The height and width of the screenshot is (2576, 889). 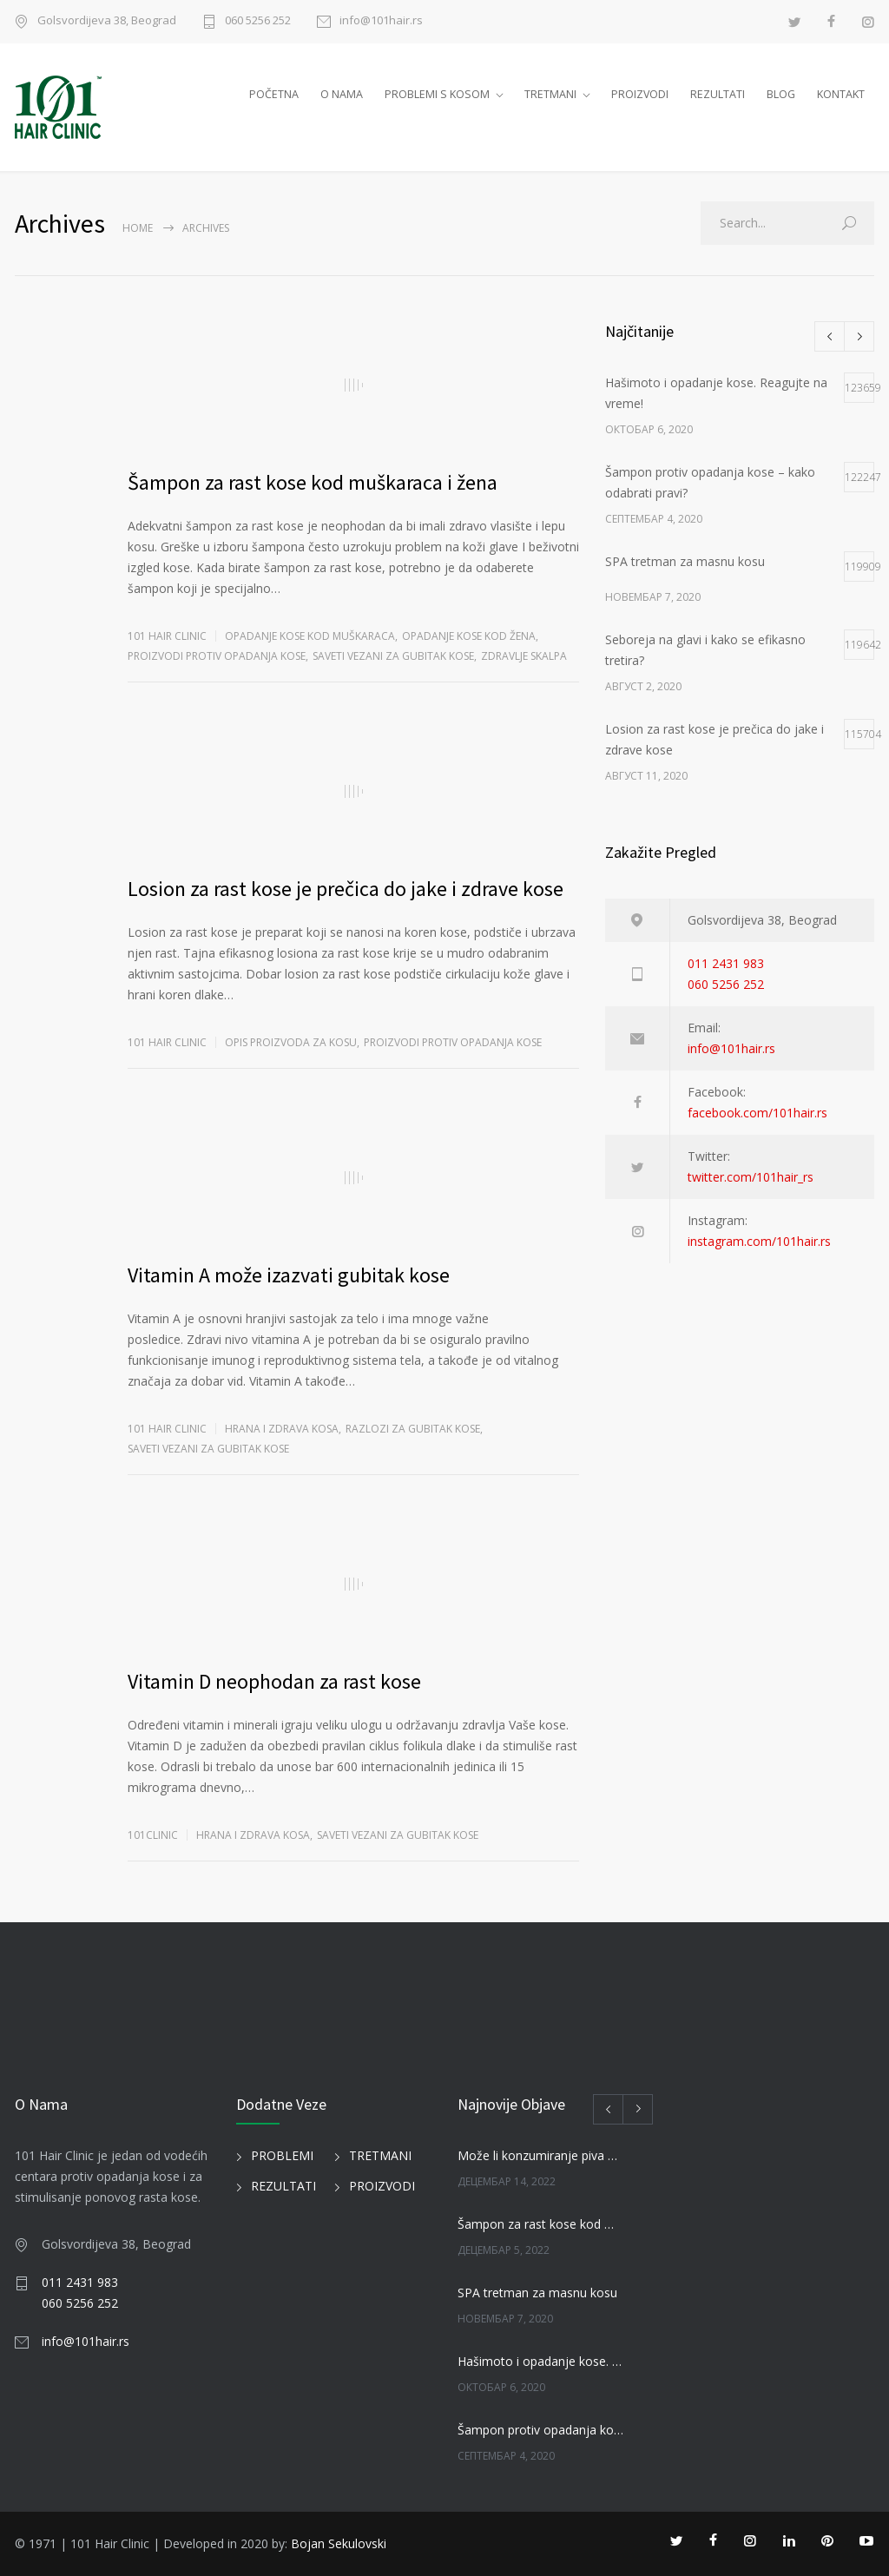 I want to click on REZULTATI, so click(x=717, y=94).